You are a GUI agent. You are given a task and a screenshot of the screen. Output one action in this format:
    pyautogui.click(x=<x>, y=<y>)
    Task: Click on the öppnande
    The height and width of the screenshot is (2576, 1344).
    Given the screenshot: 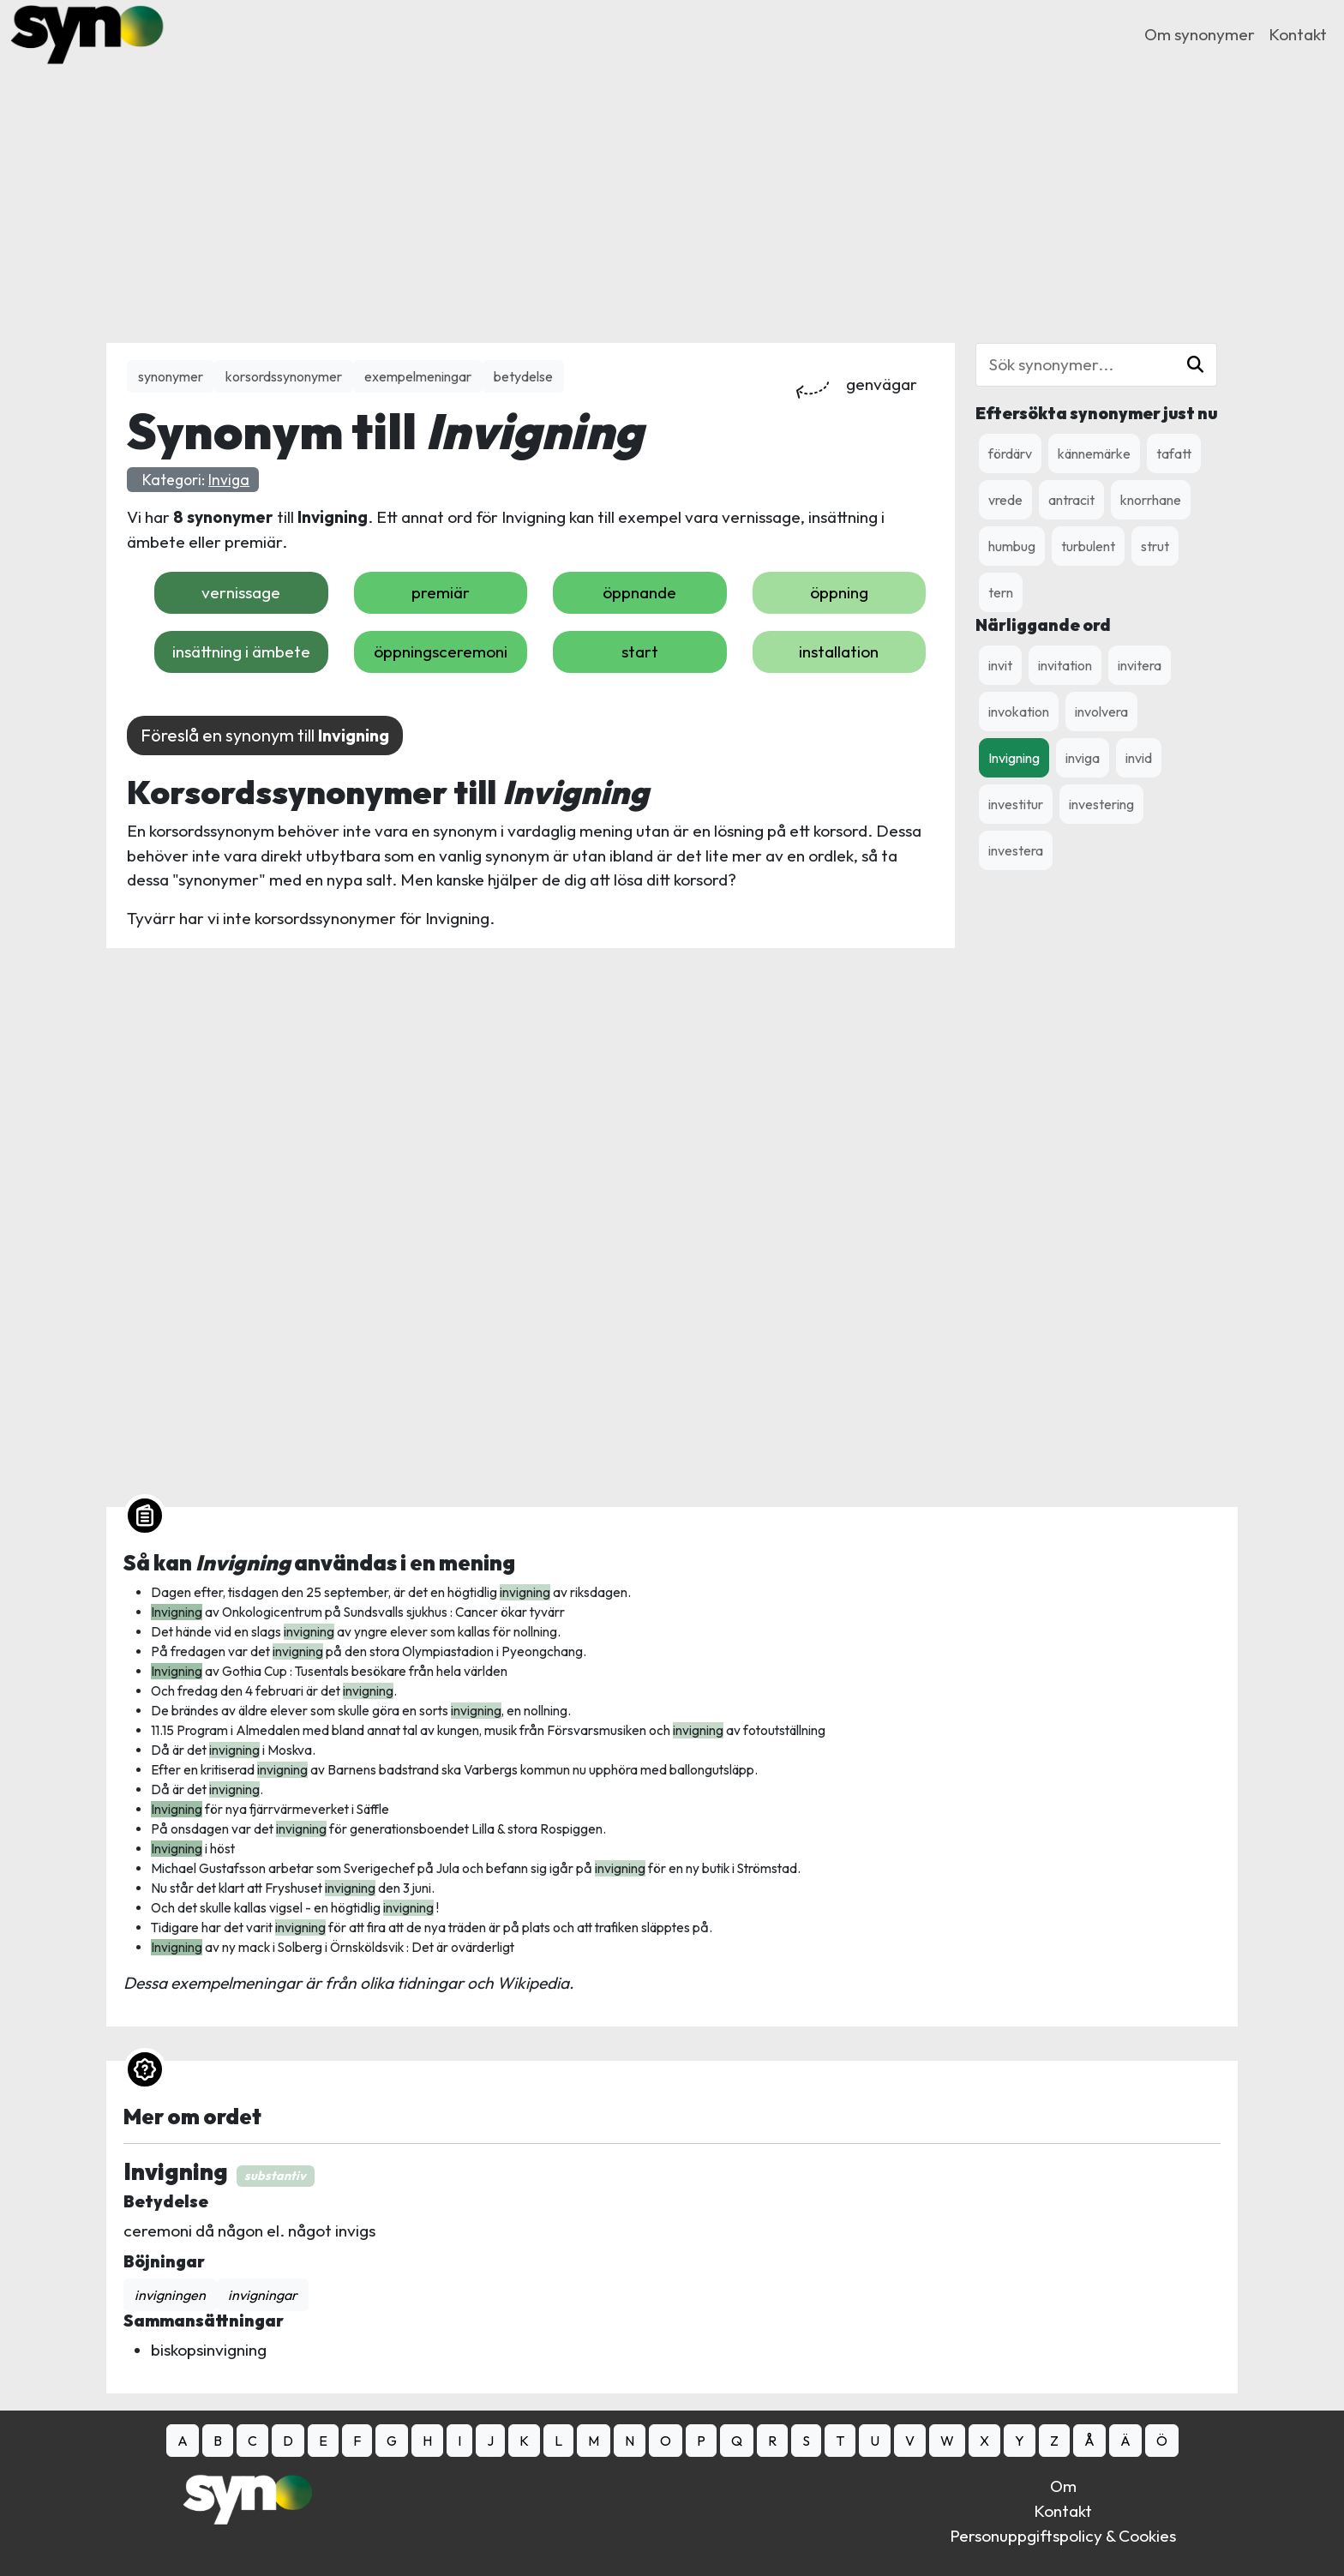 What is the action you would take?
    pyautogui.click(x=639, y=592)
    